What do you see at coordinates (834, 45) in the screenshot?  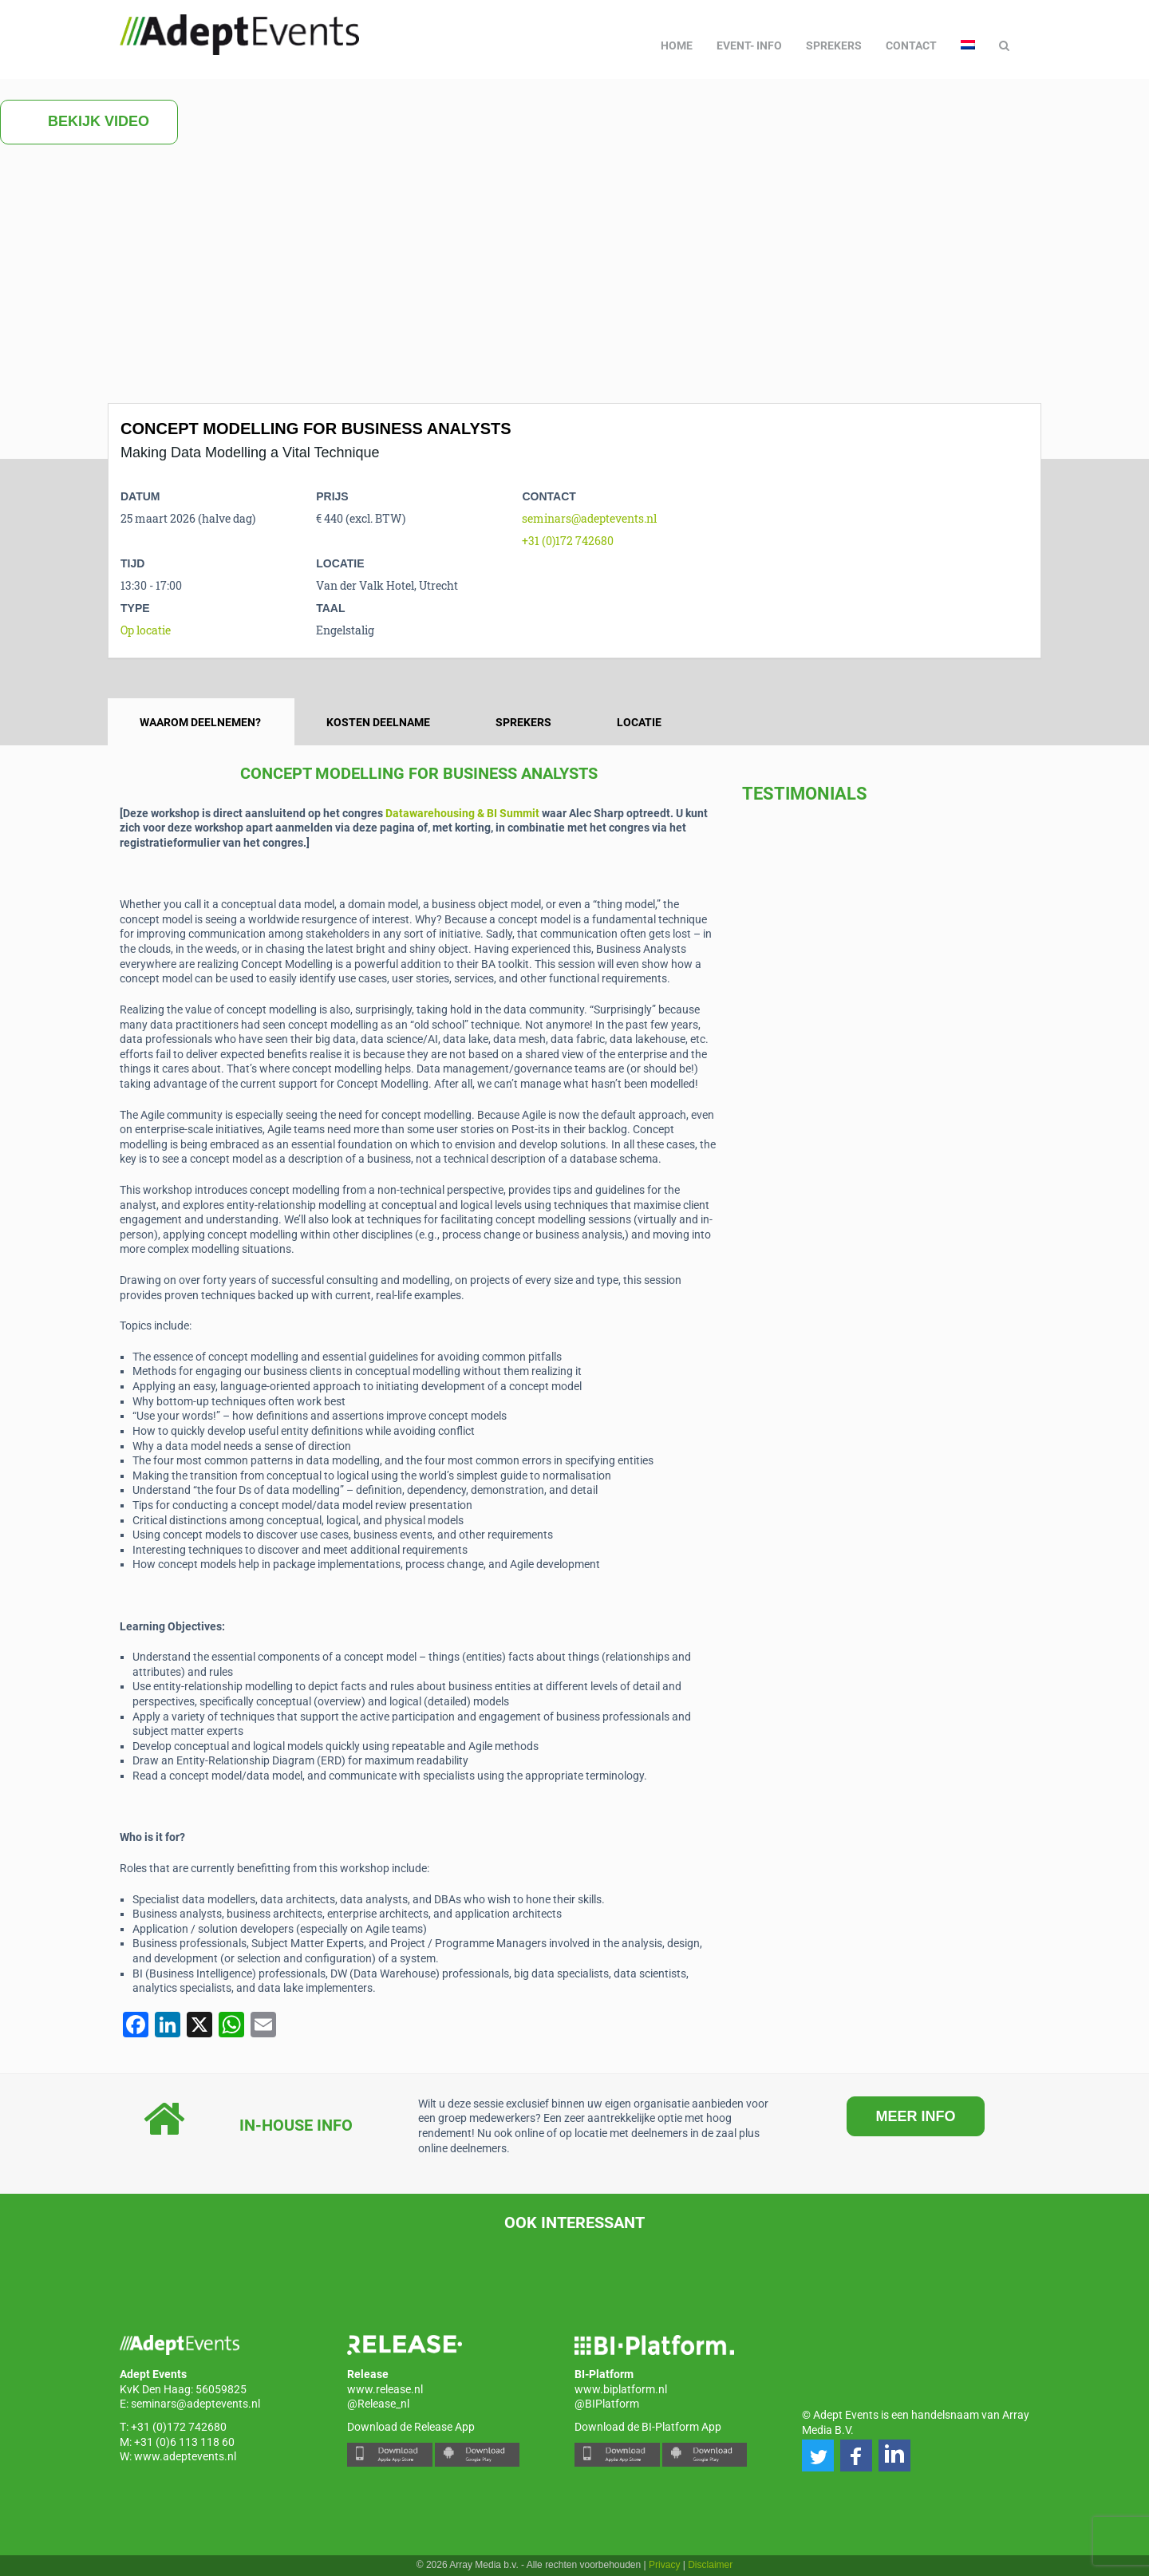 I see `Sprekers` at bounding box center [834, 45].